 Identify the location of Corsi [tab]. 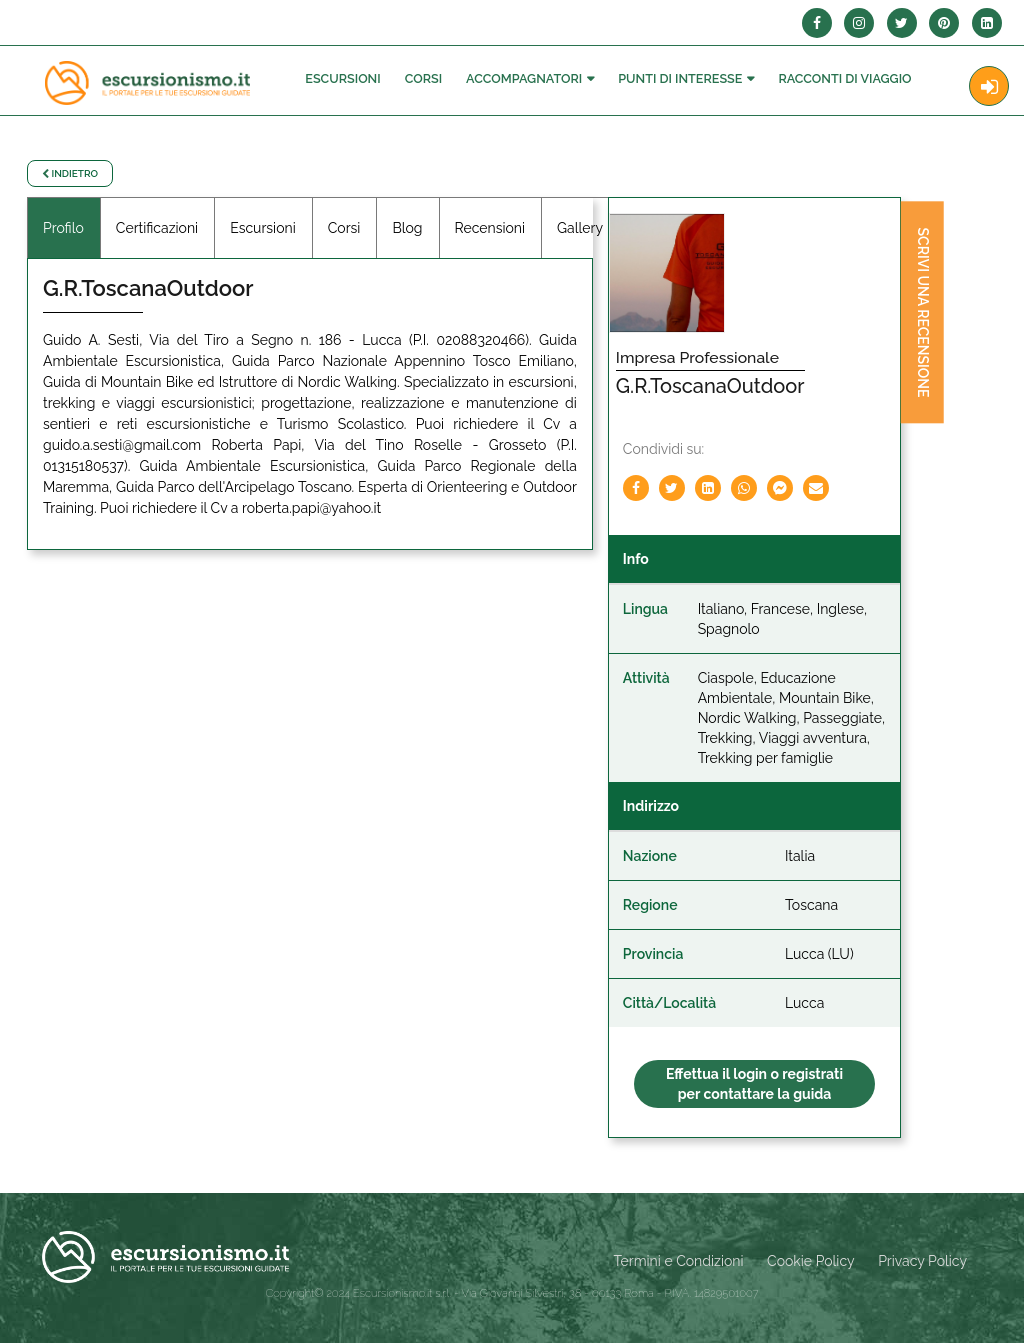
(344, 228).